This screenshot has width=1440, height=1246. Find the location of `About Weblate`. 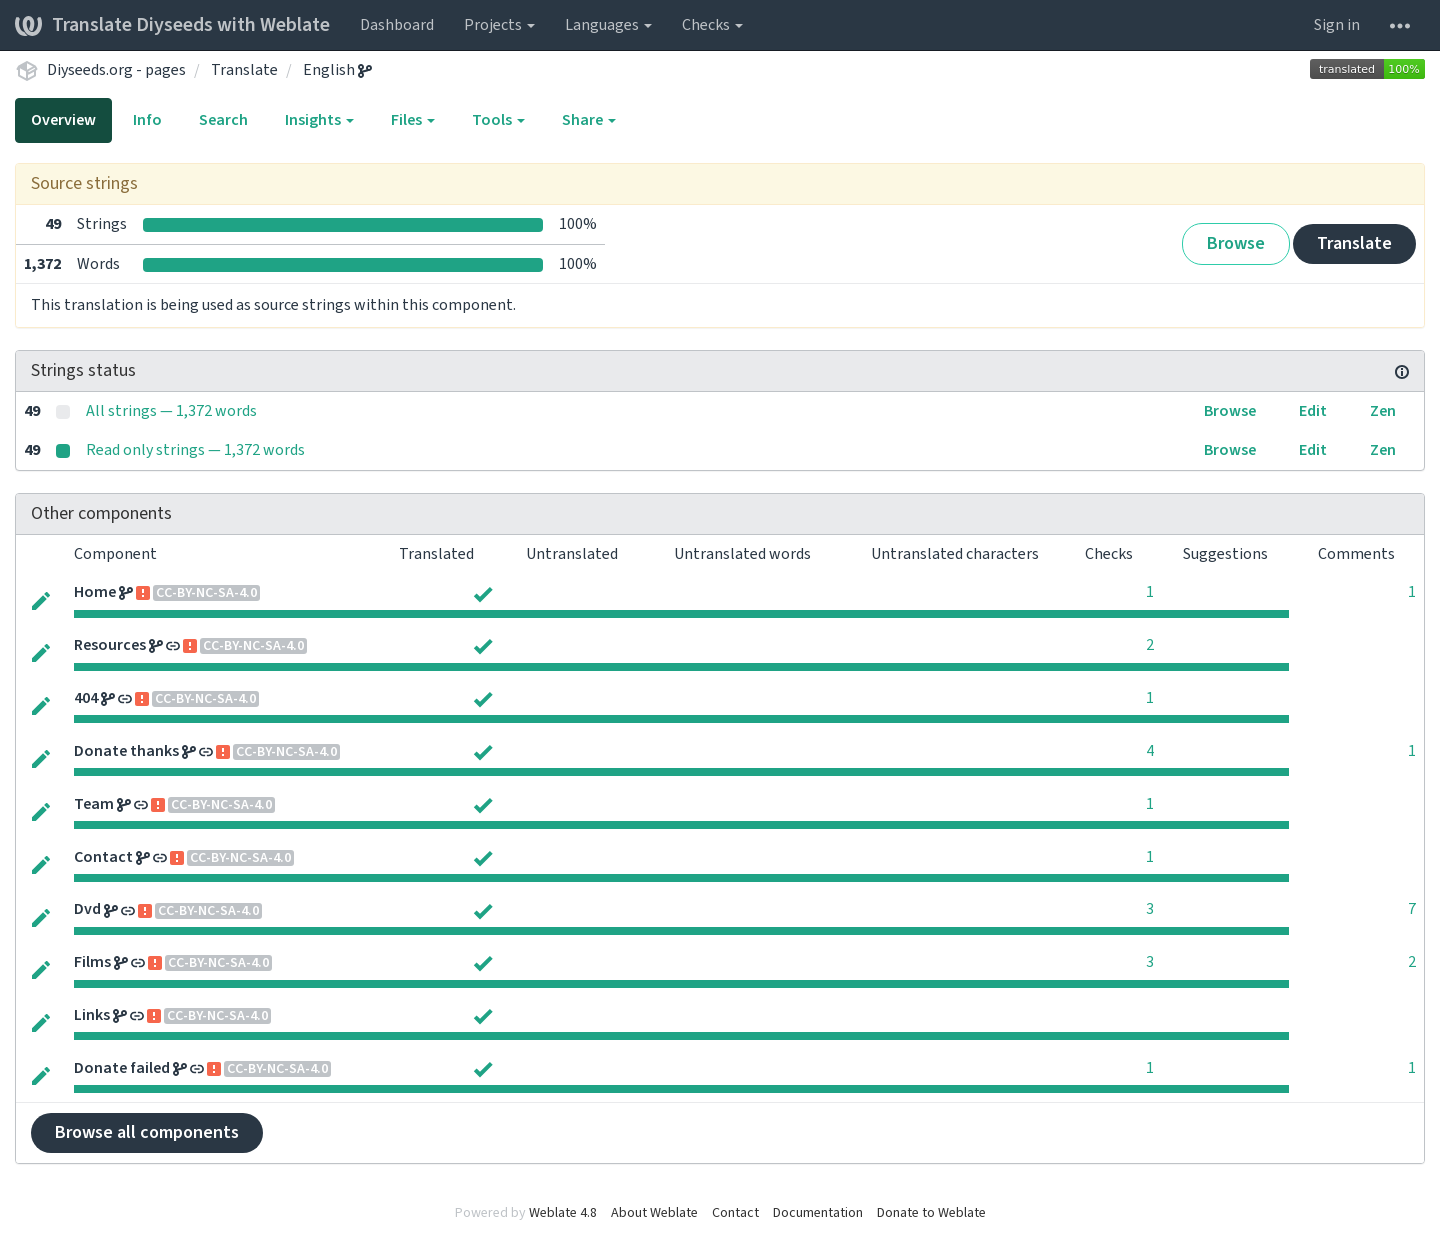

About Weblate is located at coordinates (654, 1213).